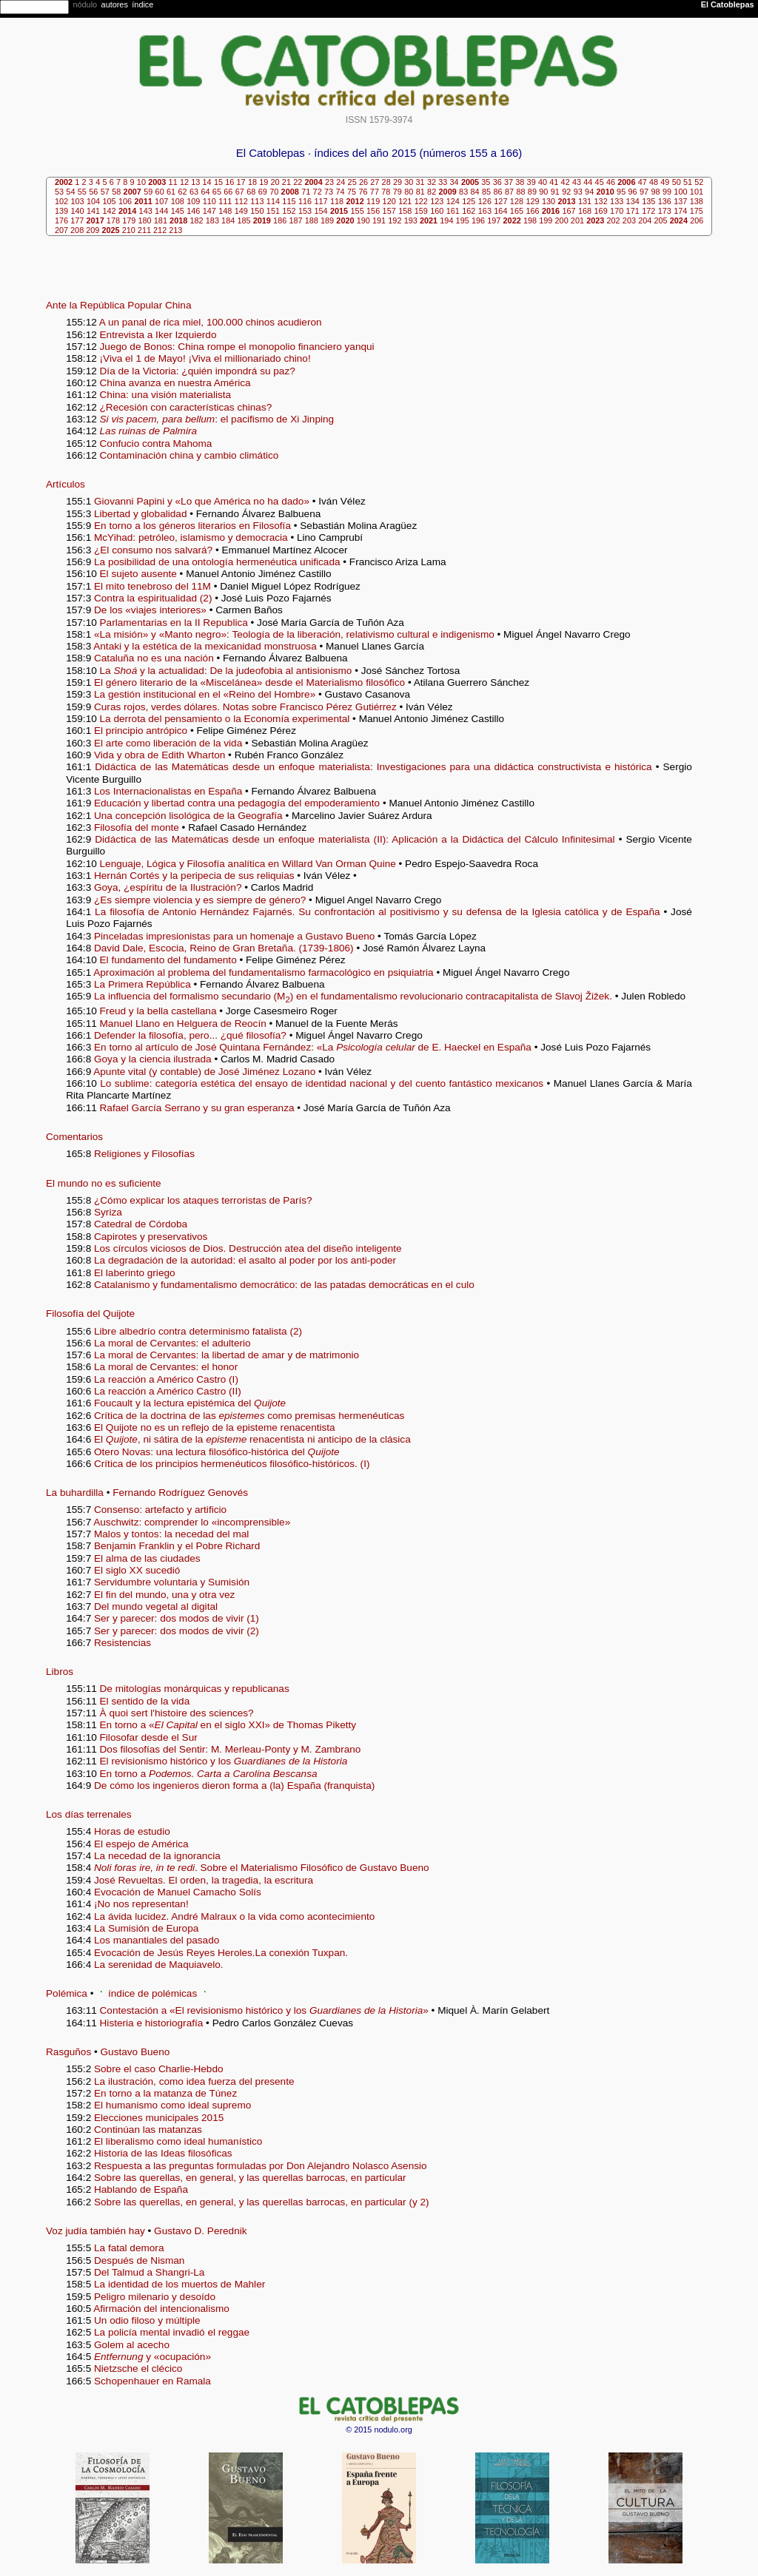 This screenshot has width=758, height=2576. Describe the element at coordinates (209, 1773) in the screenshot. I see `En torno a` at that location.